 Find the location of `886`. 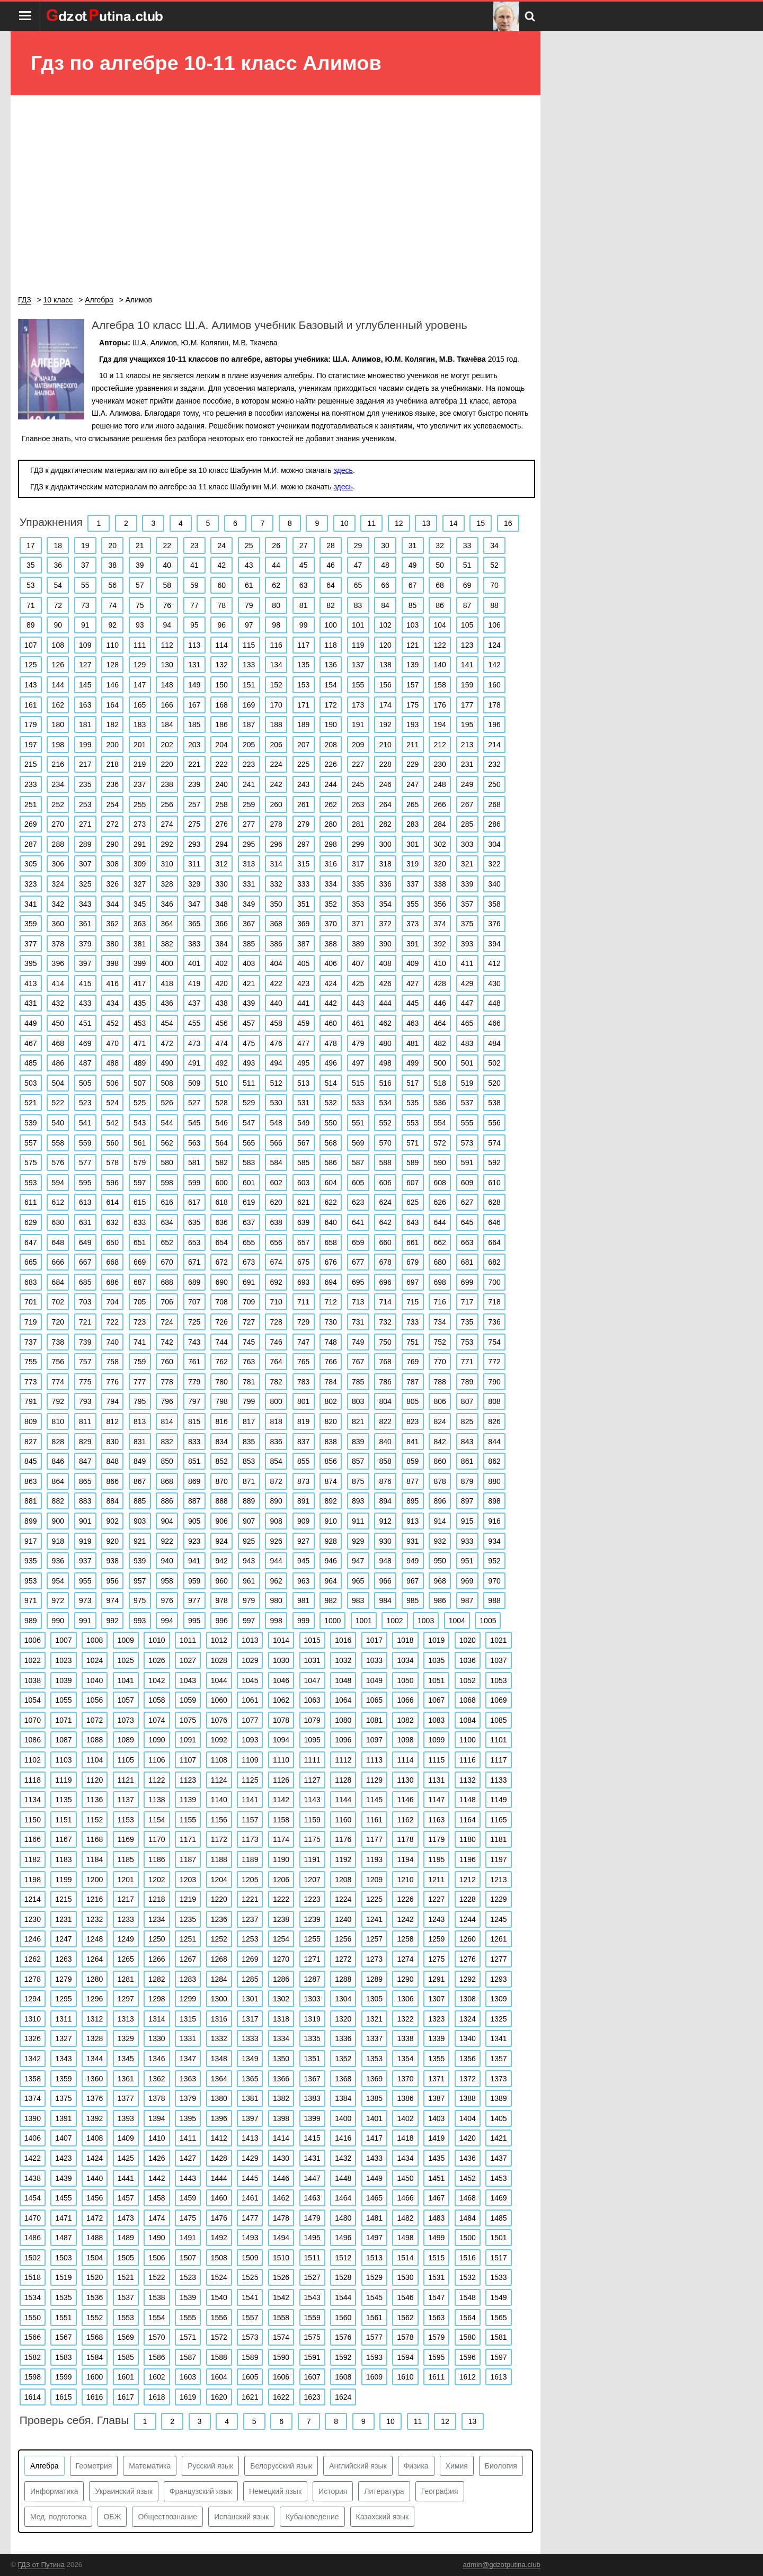

886 is located at coordinates (167, 1501).